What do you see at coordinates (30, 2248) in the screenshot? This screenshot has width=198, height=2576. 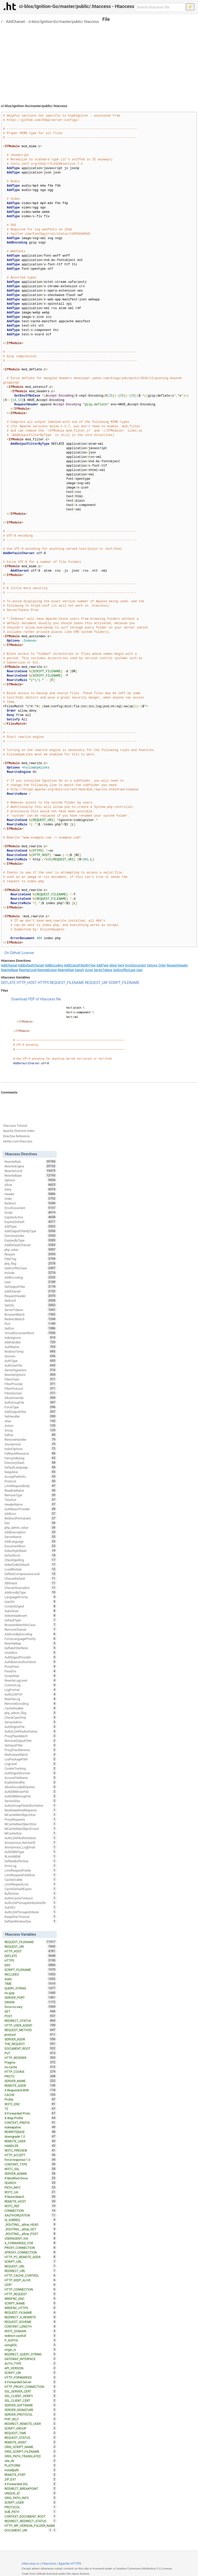 I see `PROXY_CONNECTION` at bounding box center [30, 2248].